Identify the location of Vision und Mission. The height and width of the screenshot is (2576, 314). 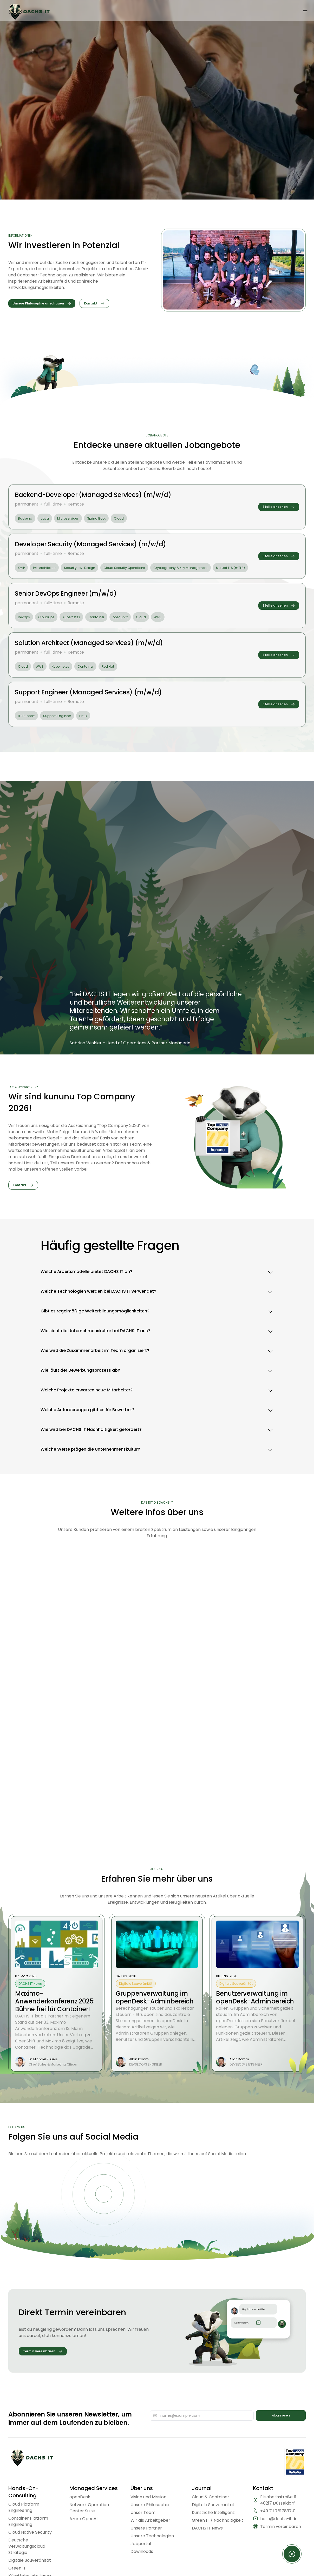
(148, 2497).